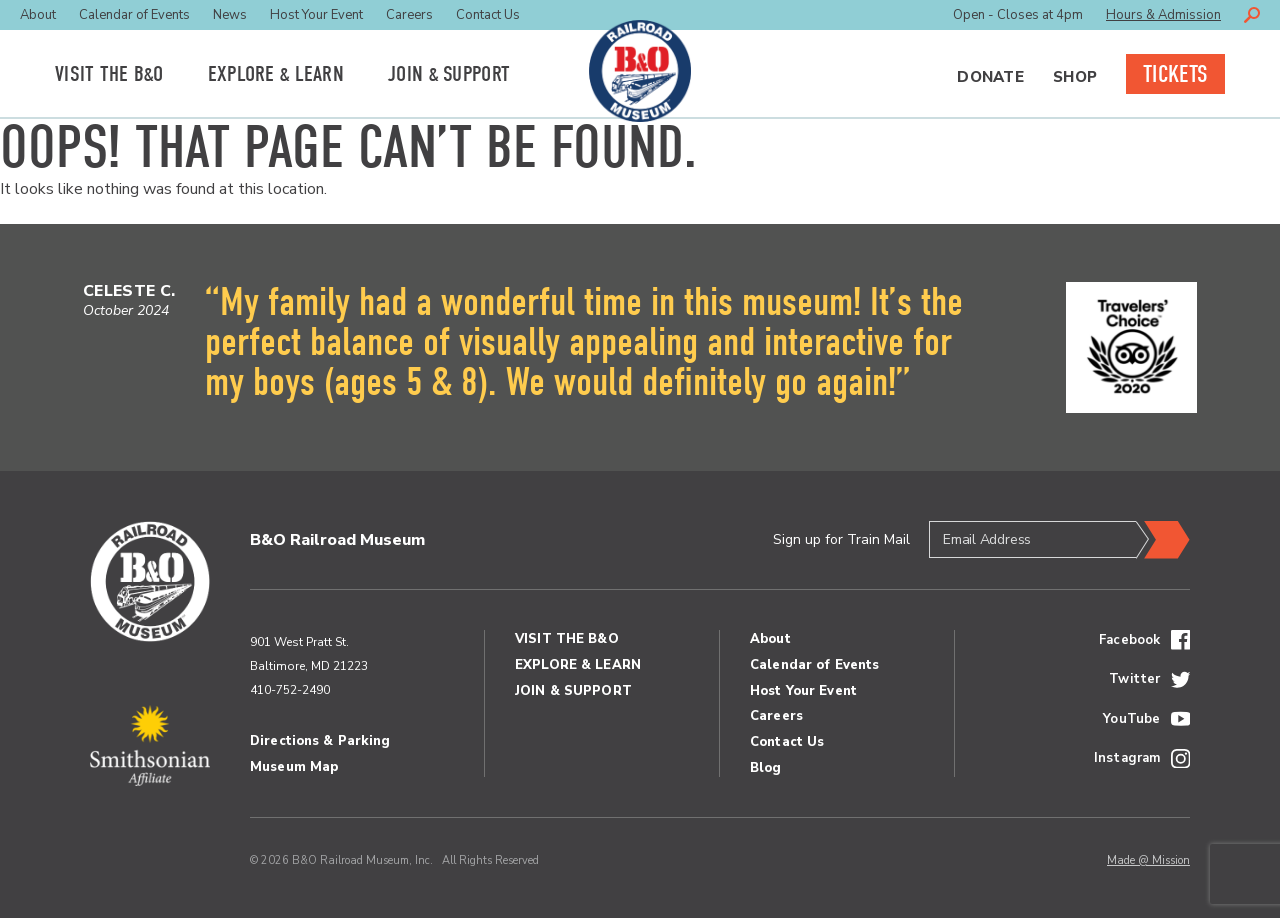 The image size is (1280, 918). Describe the element at coordinates (38, 15) in the screenshot. I see `About` at that location.